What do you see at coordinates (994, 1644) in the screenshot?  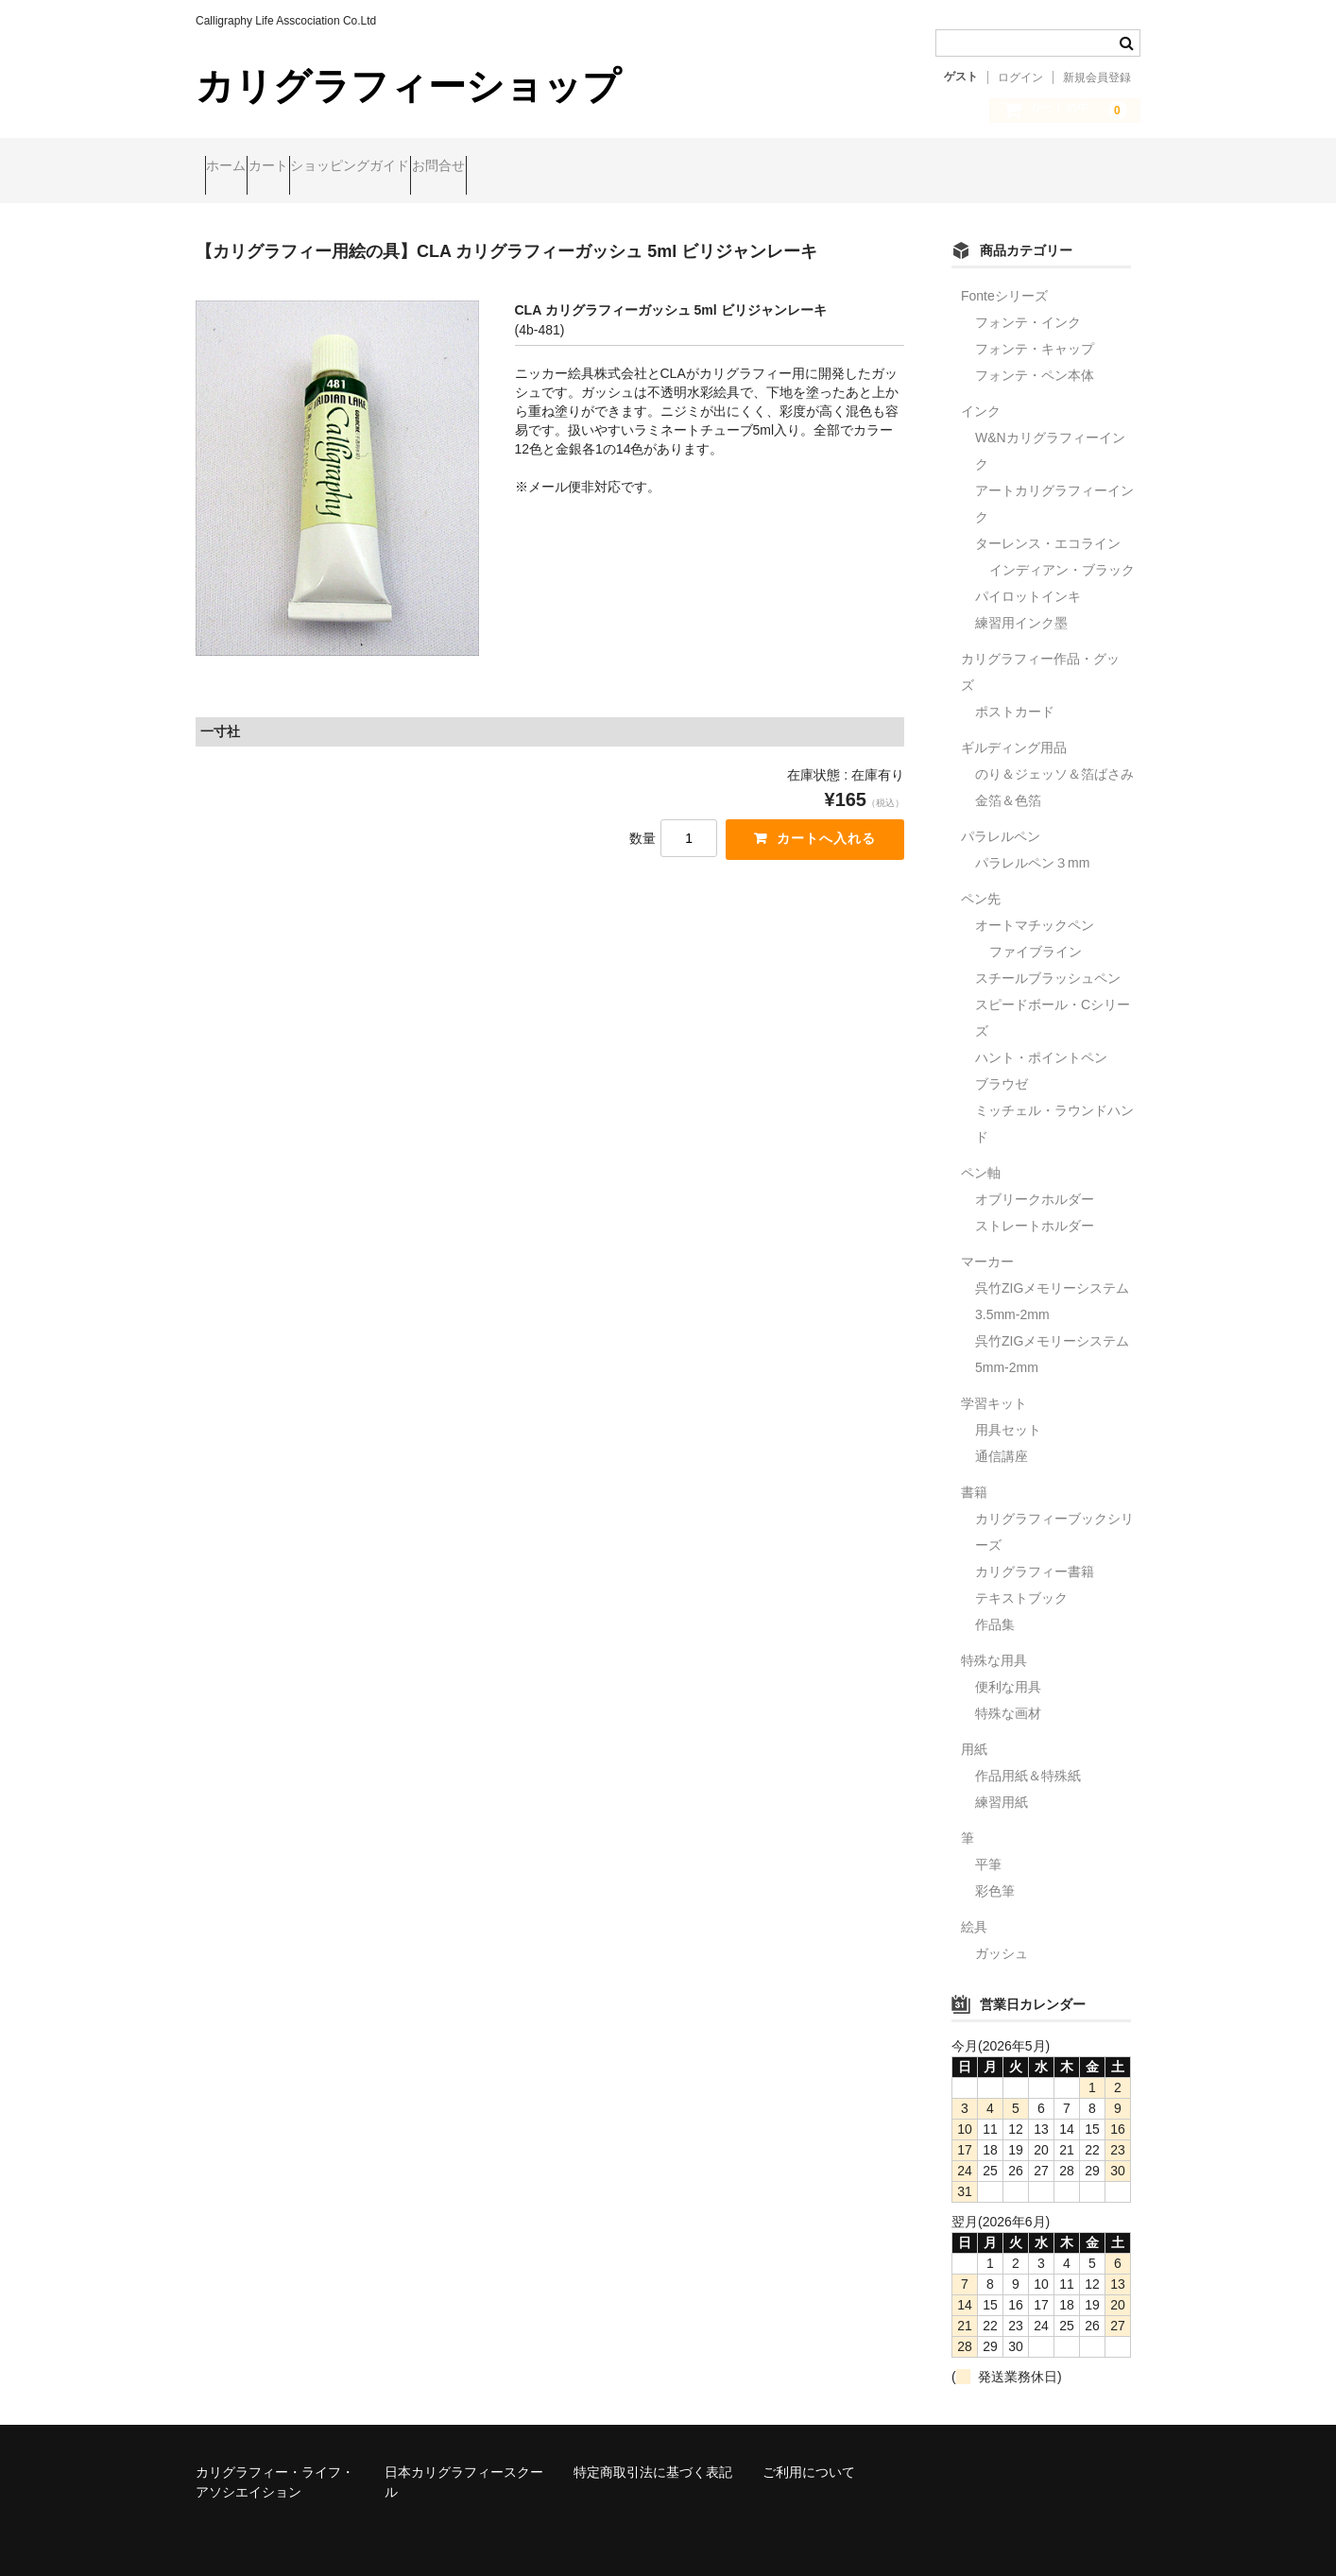 I see `特殊な用具` at bounding box center [994, 1644].